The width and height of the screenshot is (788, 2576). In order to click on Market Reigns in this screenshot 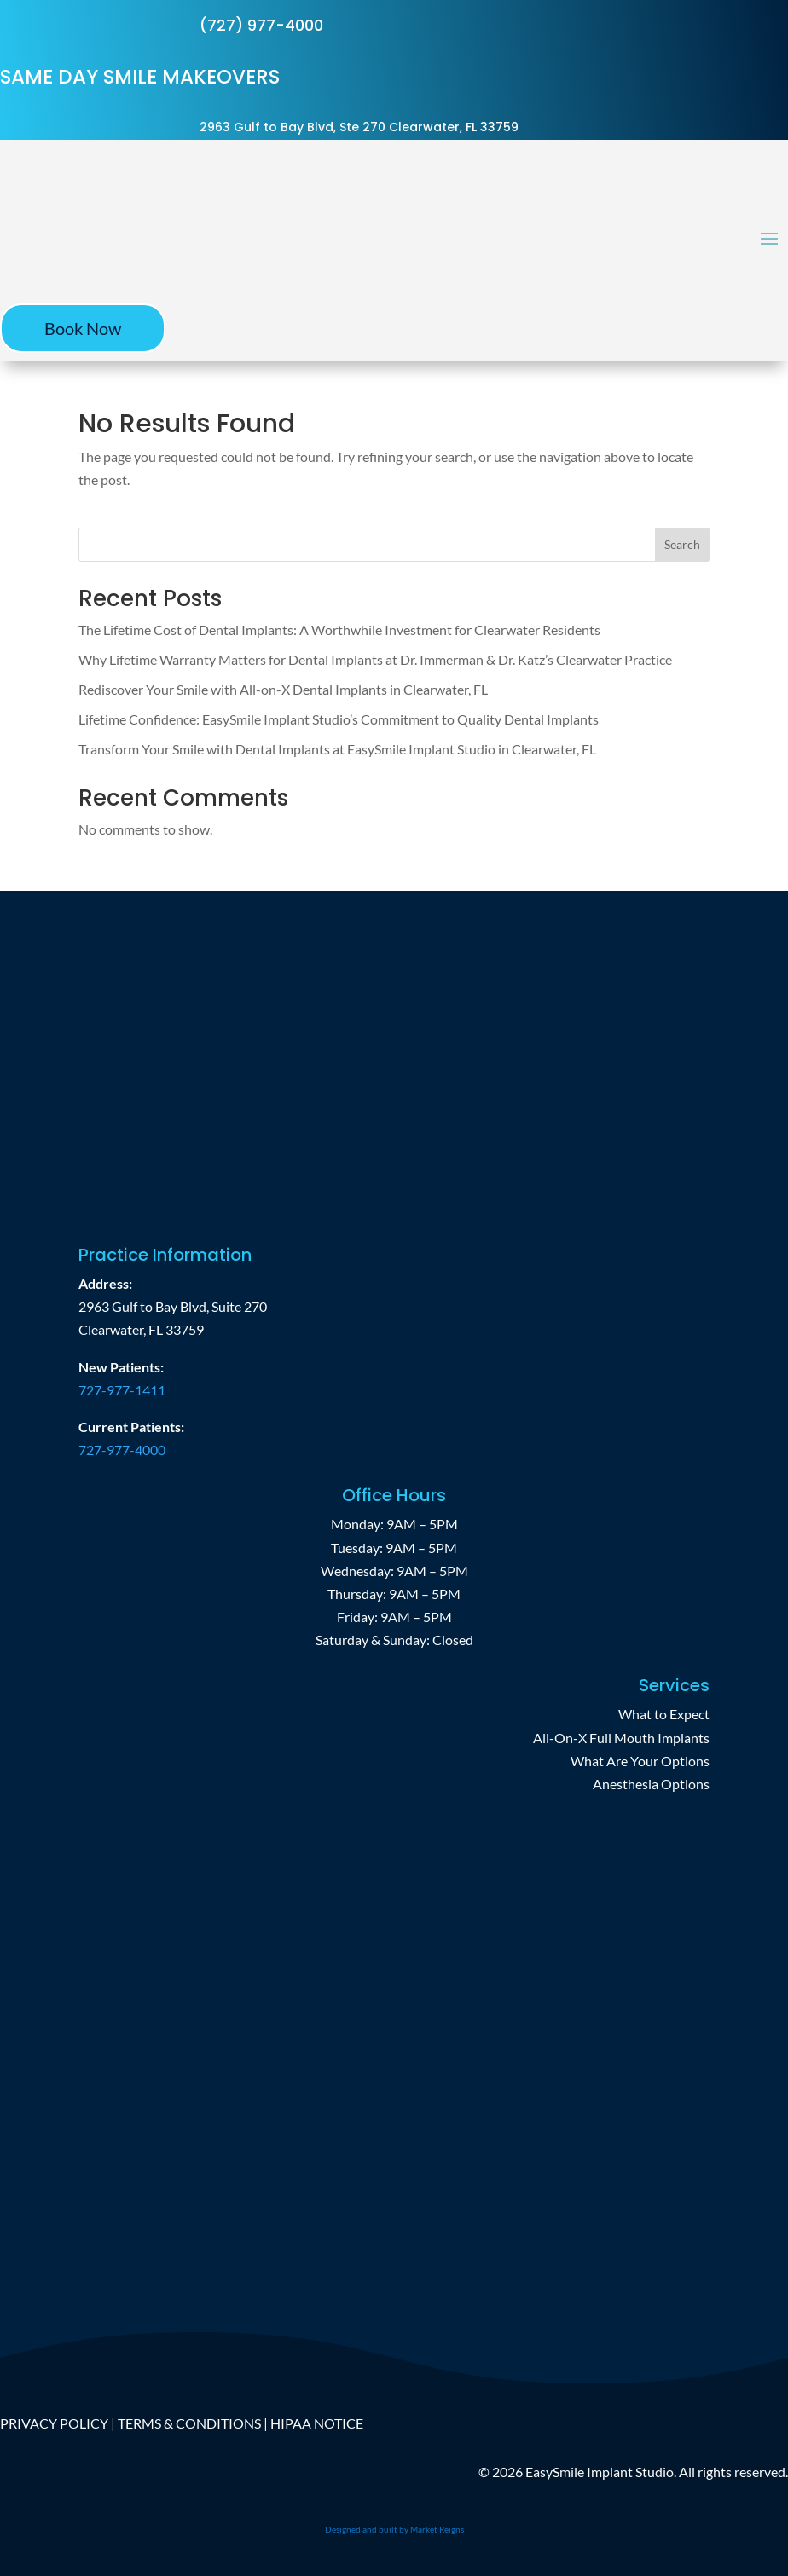, I will do `click(437, 2529)`.